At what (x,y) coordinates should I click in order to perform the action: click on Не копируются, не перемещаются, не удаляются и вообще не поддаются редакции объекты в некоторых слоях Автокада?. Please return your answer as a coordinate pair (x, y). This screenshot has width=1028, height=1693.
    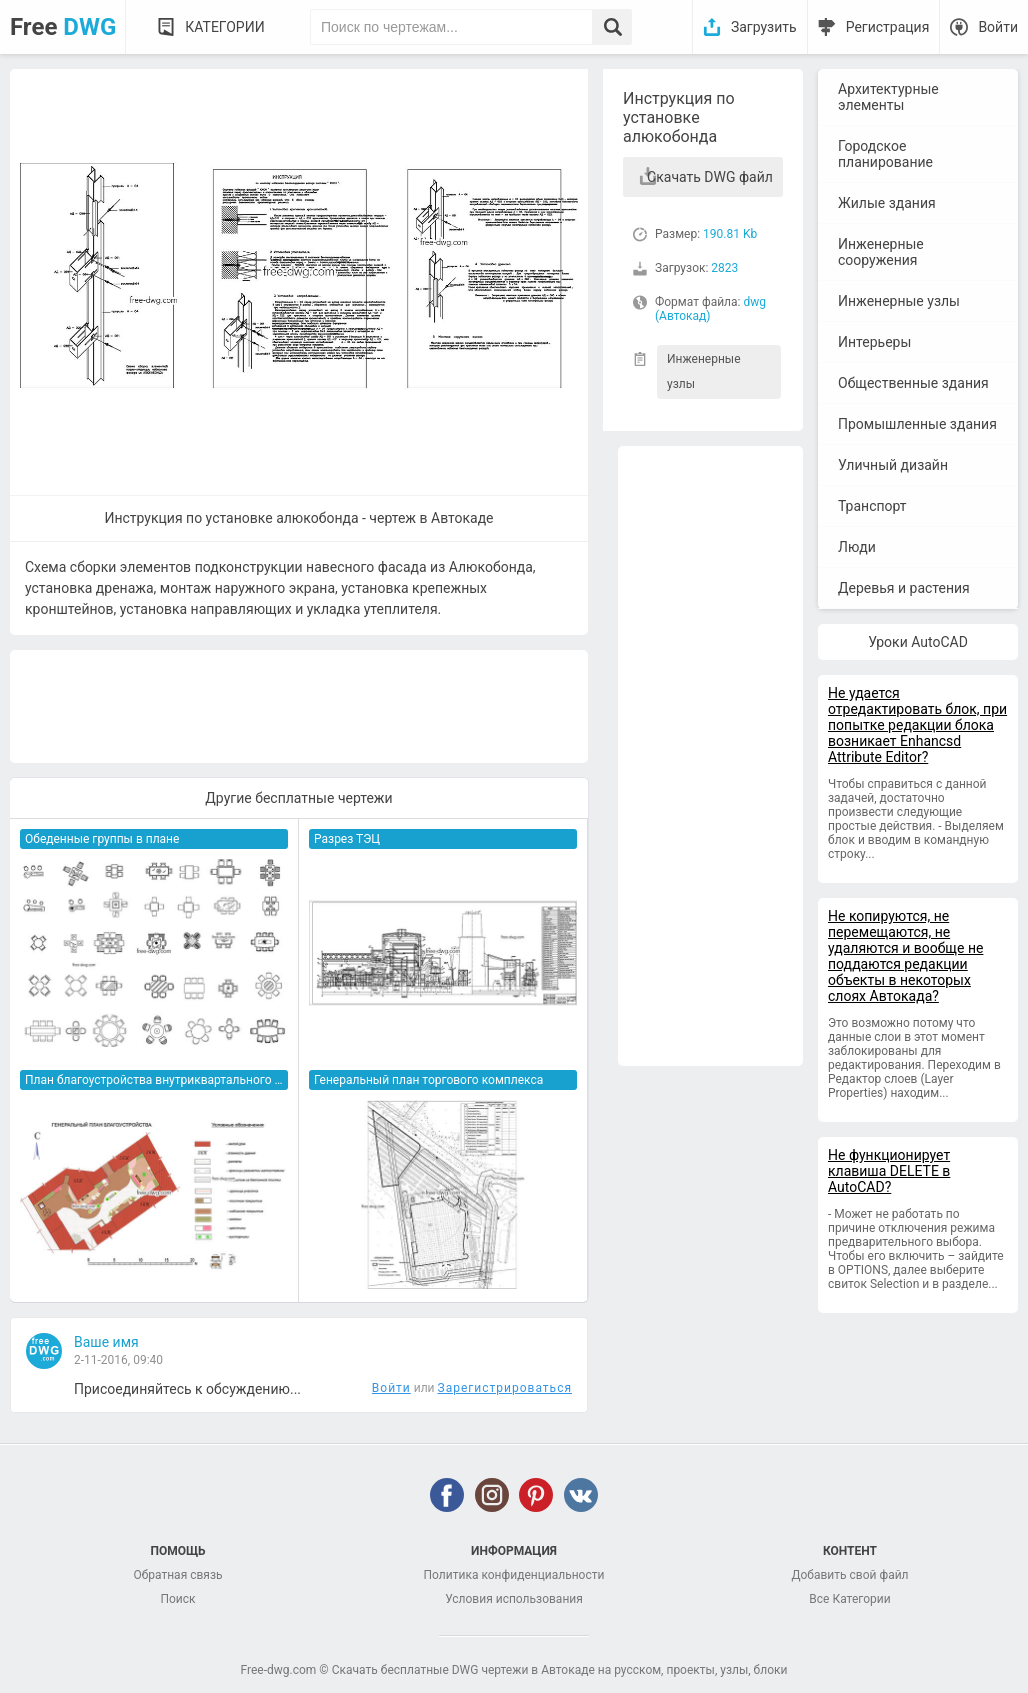
    Looking at the image, I should click on (905, 956).